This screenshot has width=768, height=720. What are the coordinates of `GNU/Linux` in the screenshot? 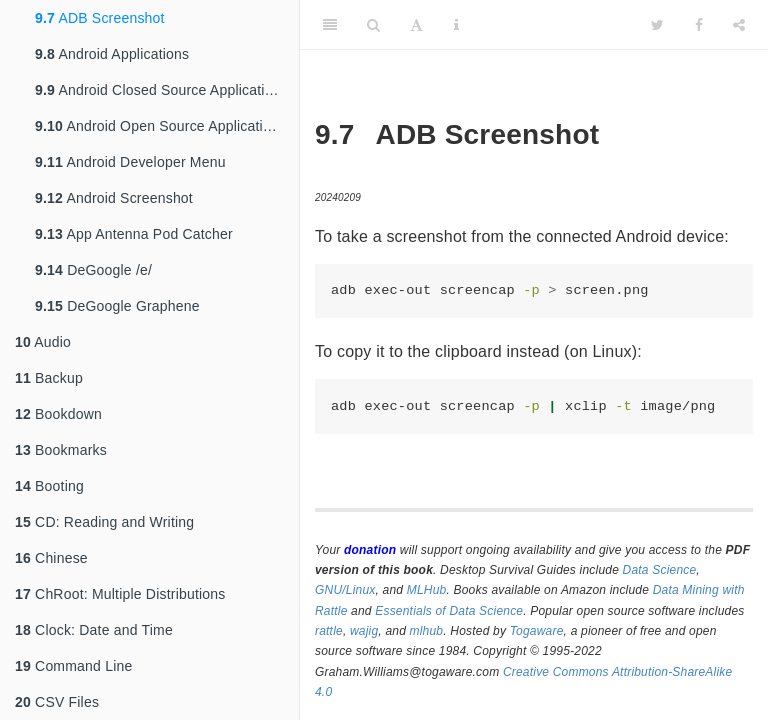 It's located at (345, 590).